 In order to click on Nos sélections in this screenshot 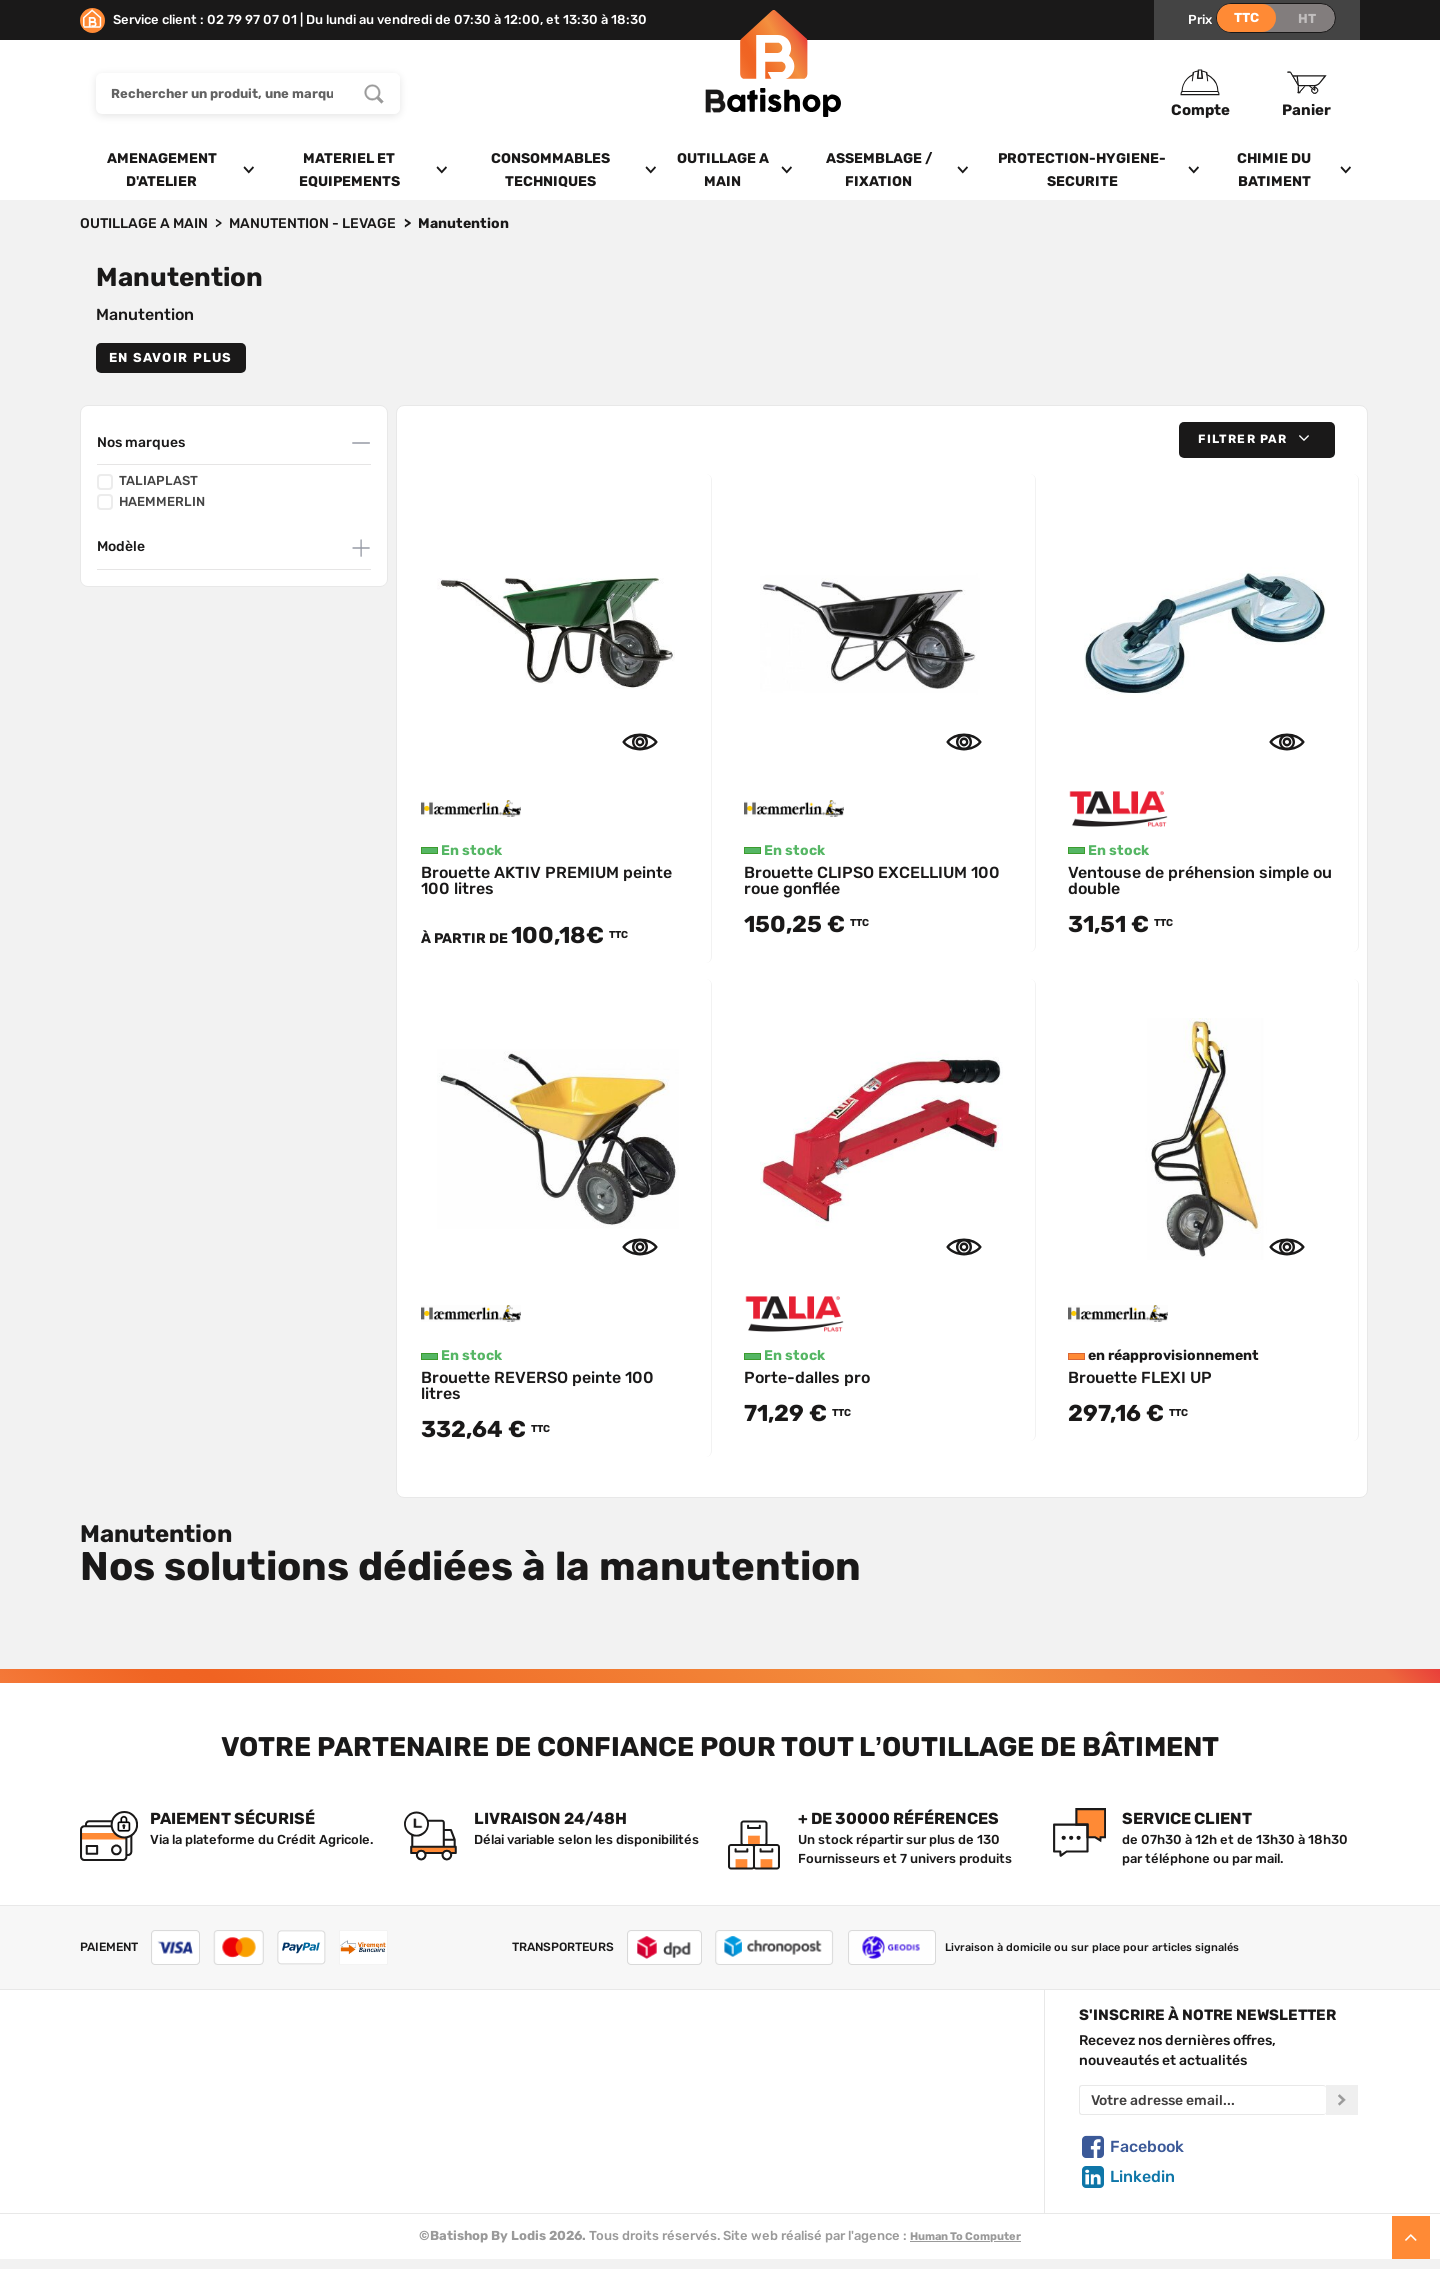, I will do `click(475, 2103)`.